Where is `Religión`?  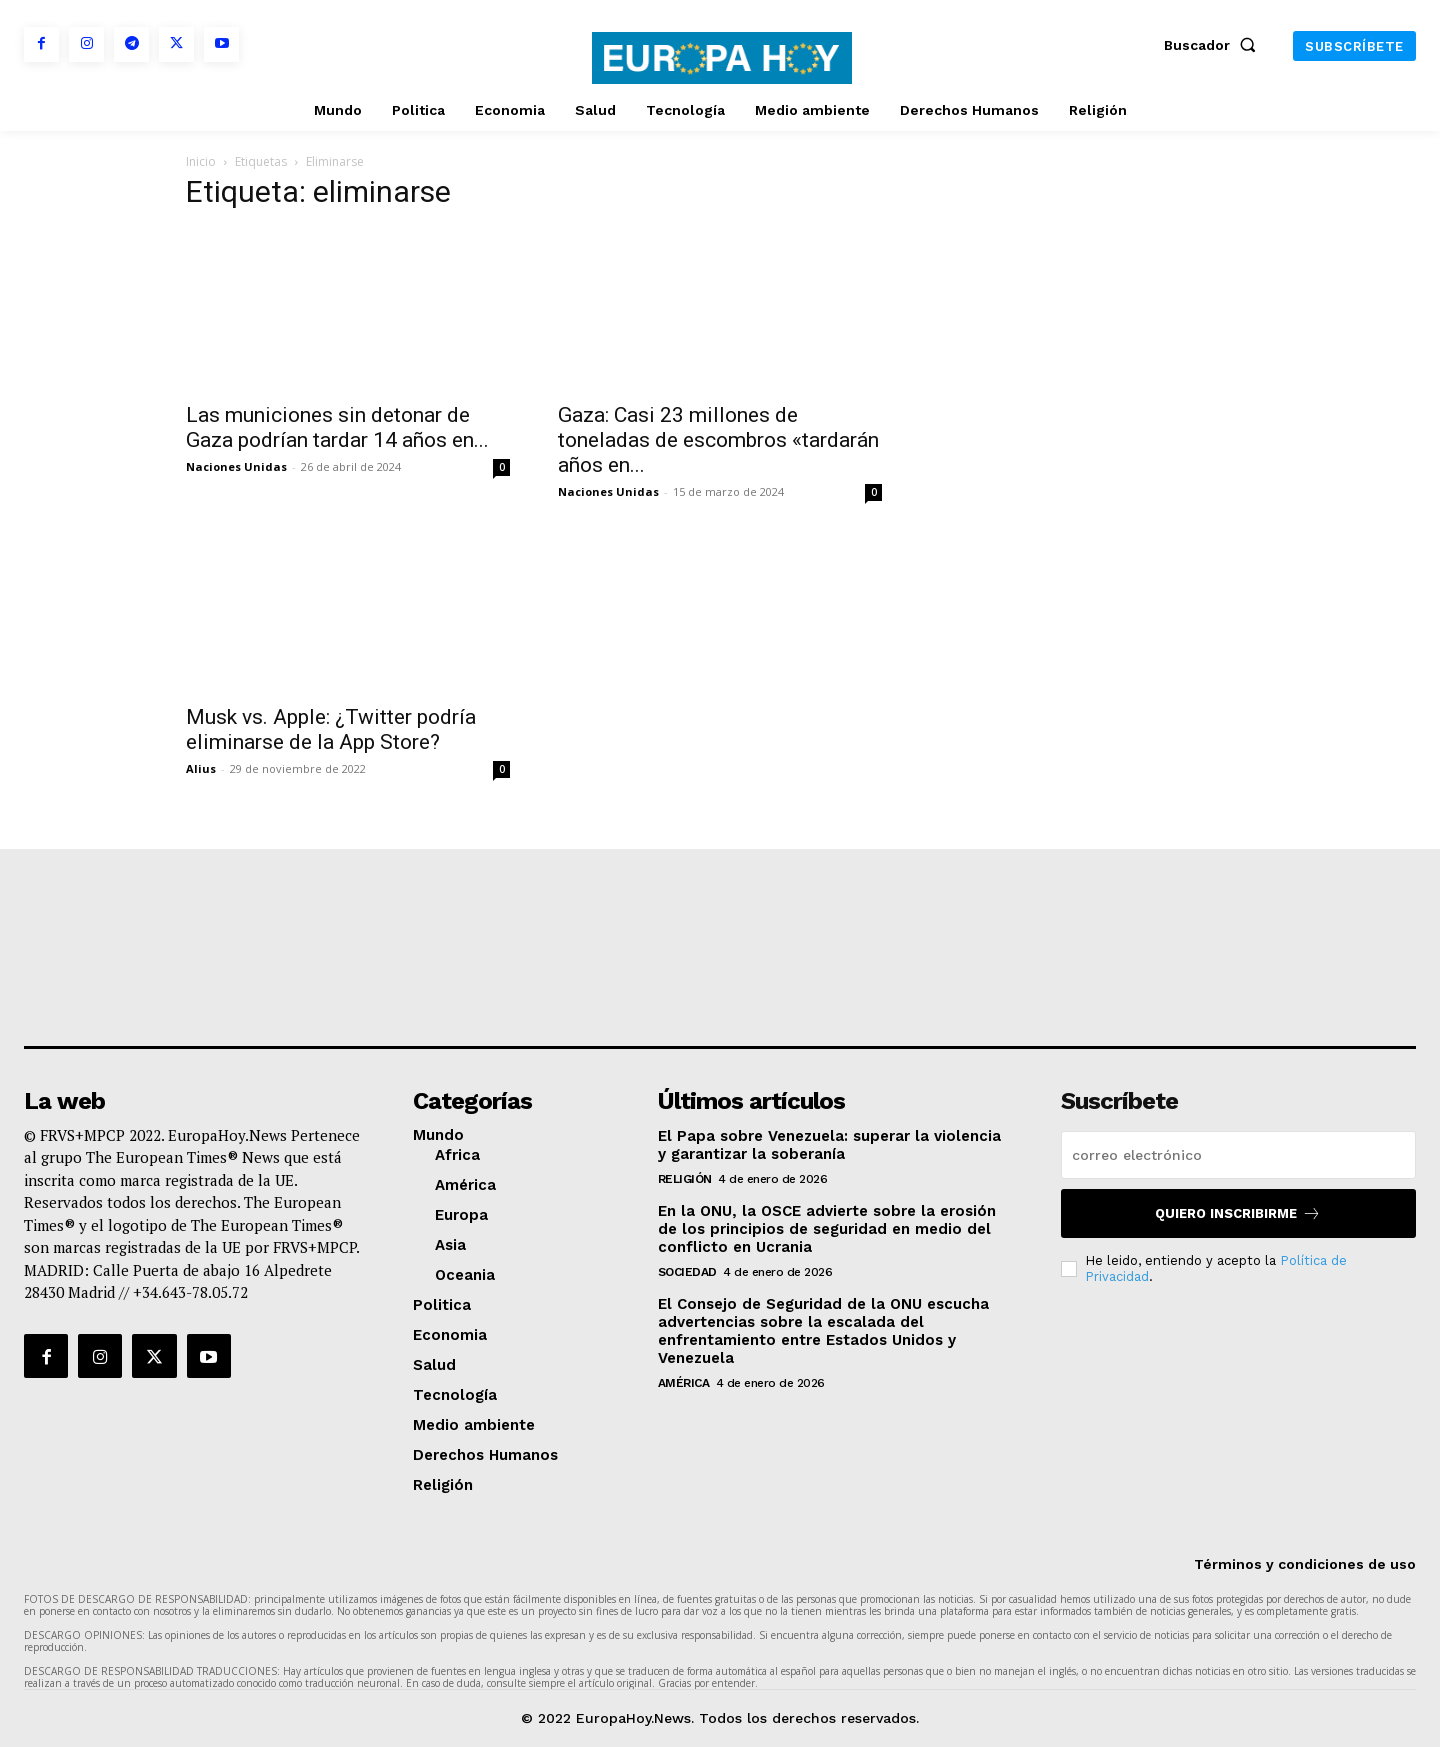 Religión is located at coordinates (685, 1179).